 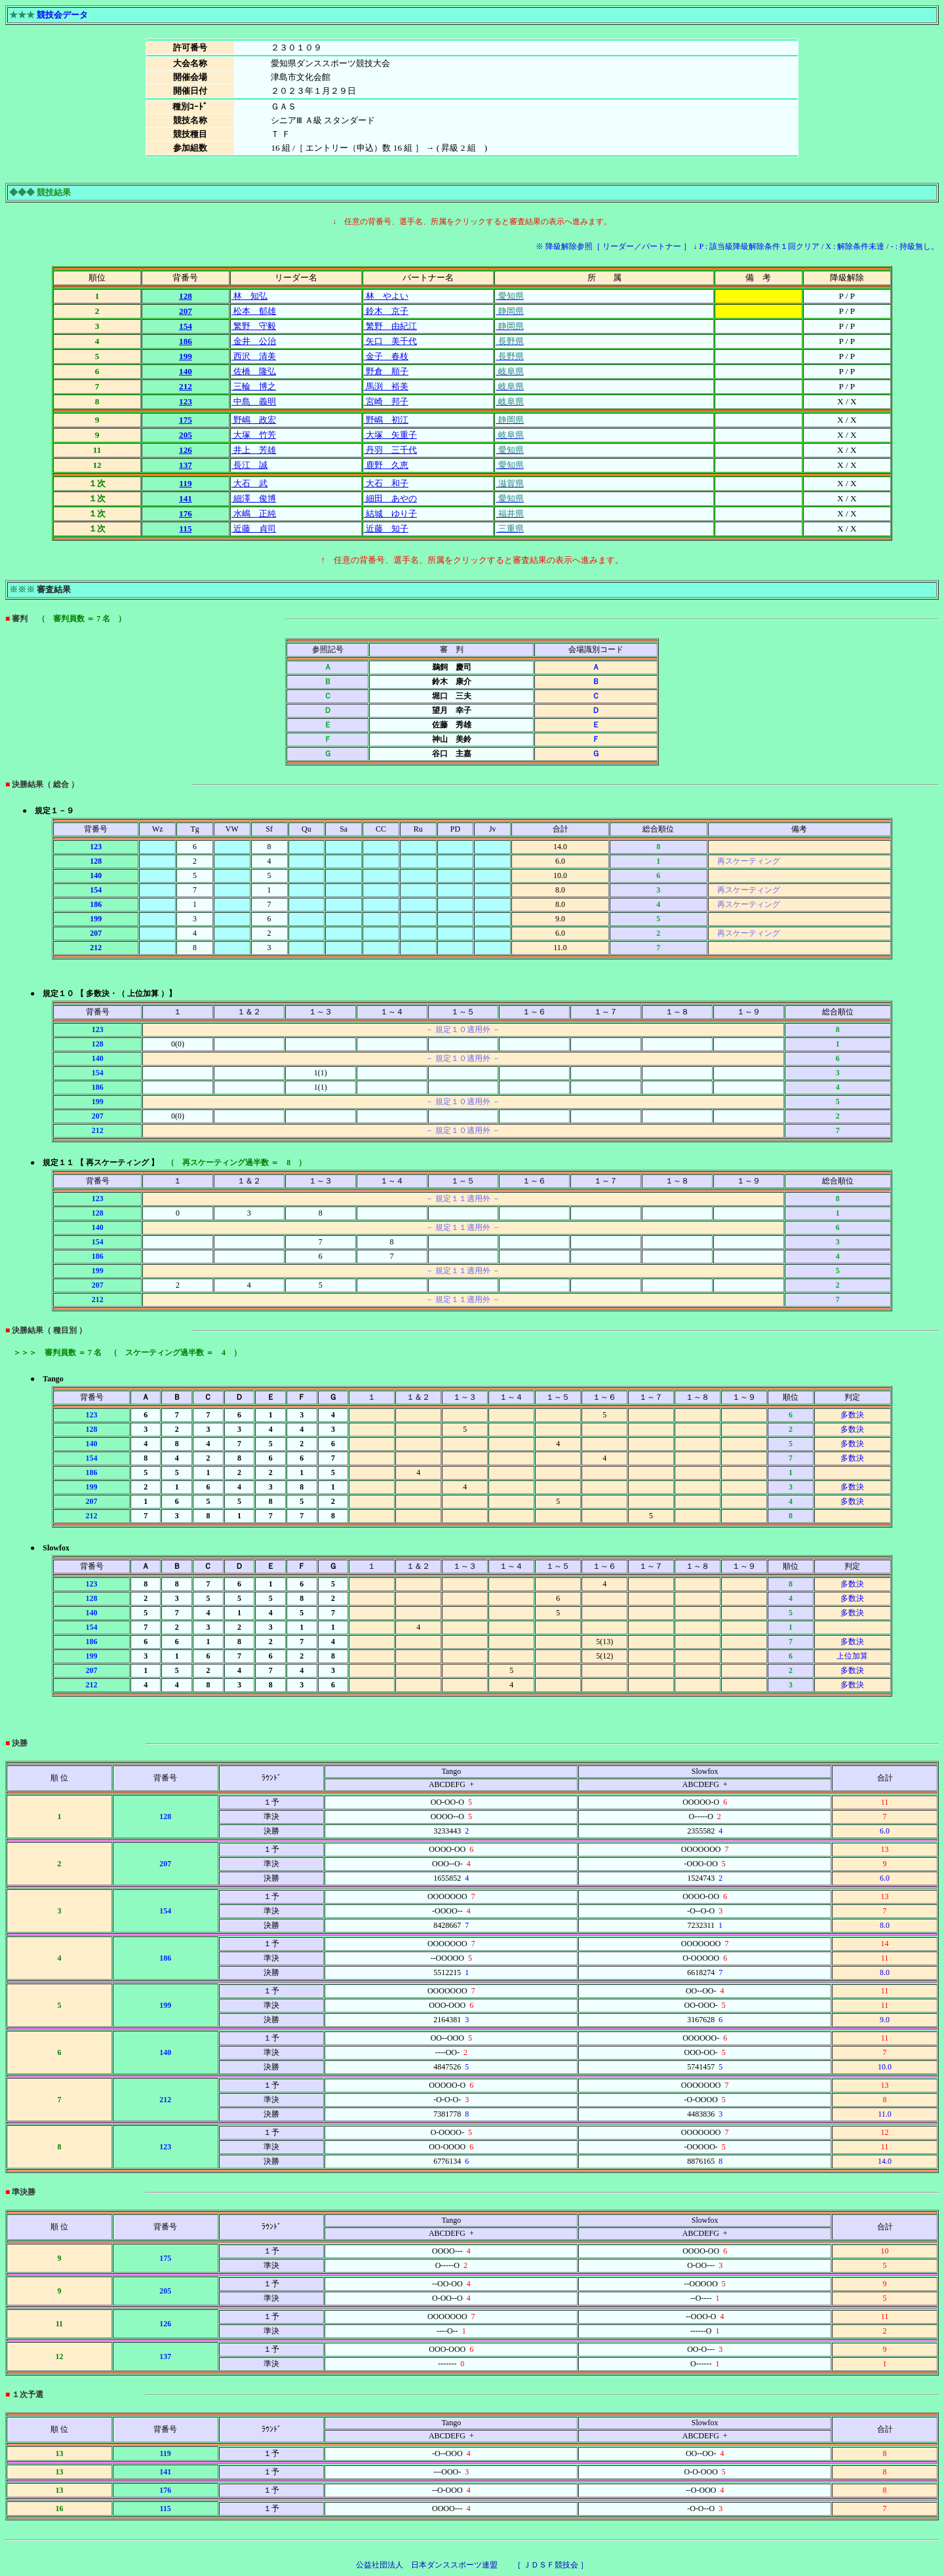 I want to click on 金子 春枝, so click(x=386, y=356).